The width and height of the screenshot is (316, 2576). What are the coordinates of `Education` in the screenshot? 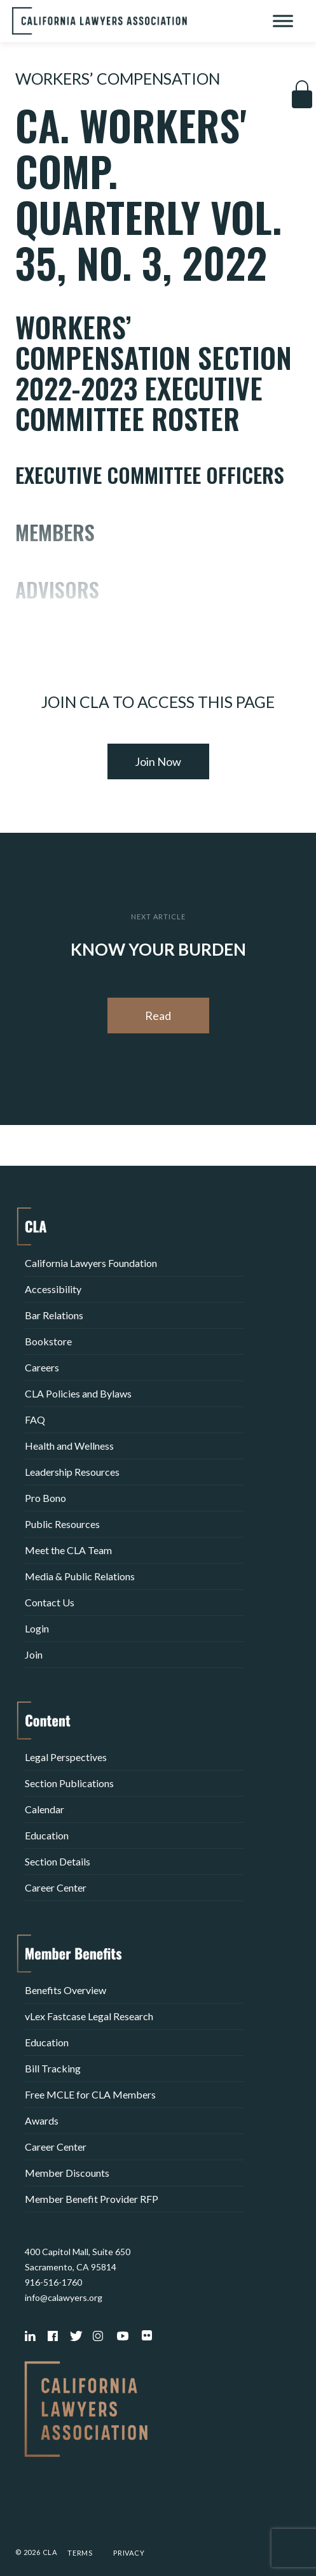 It's located at (47, 1835).